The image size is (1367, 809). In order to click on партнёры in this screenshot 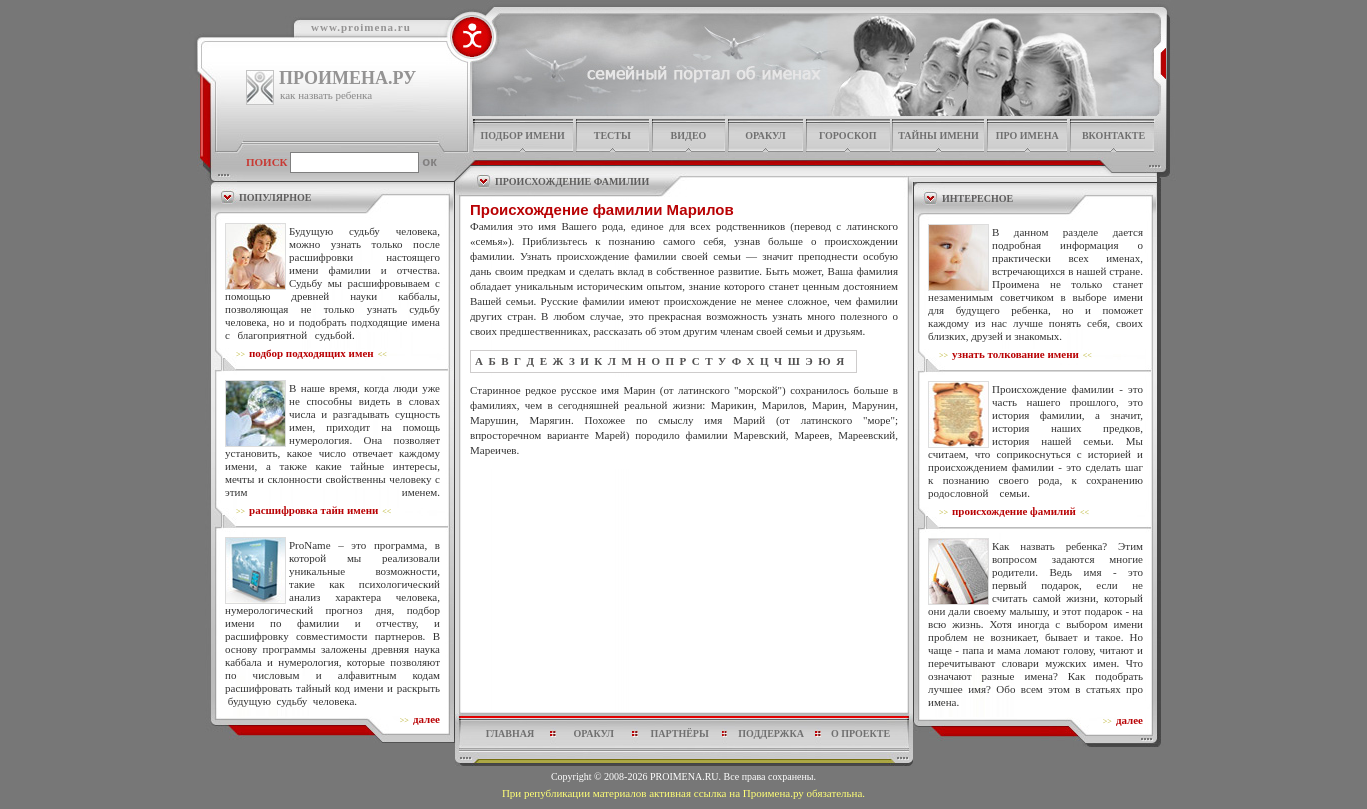, I will do `click(680, 733)`.